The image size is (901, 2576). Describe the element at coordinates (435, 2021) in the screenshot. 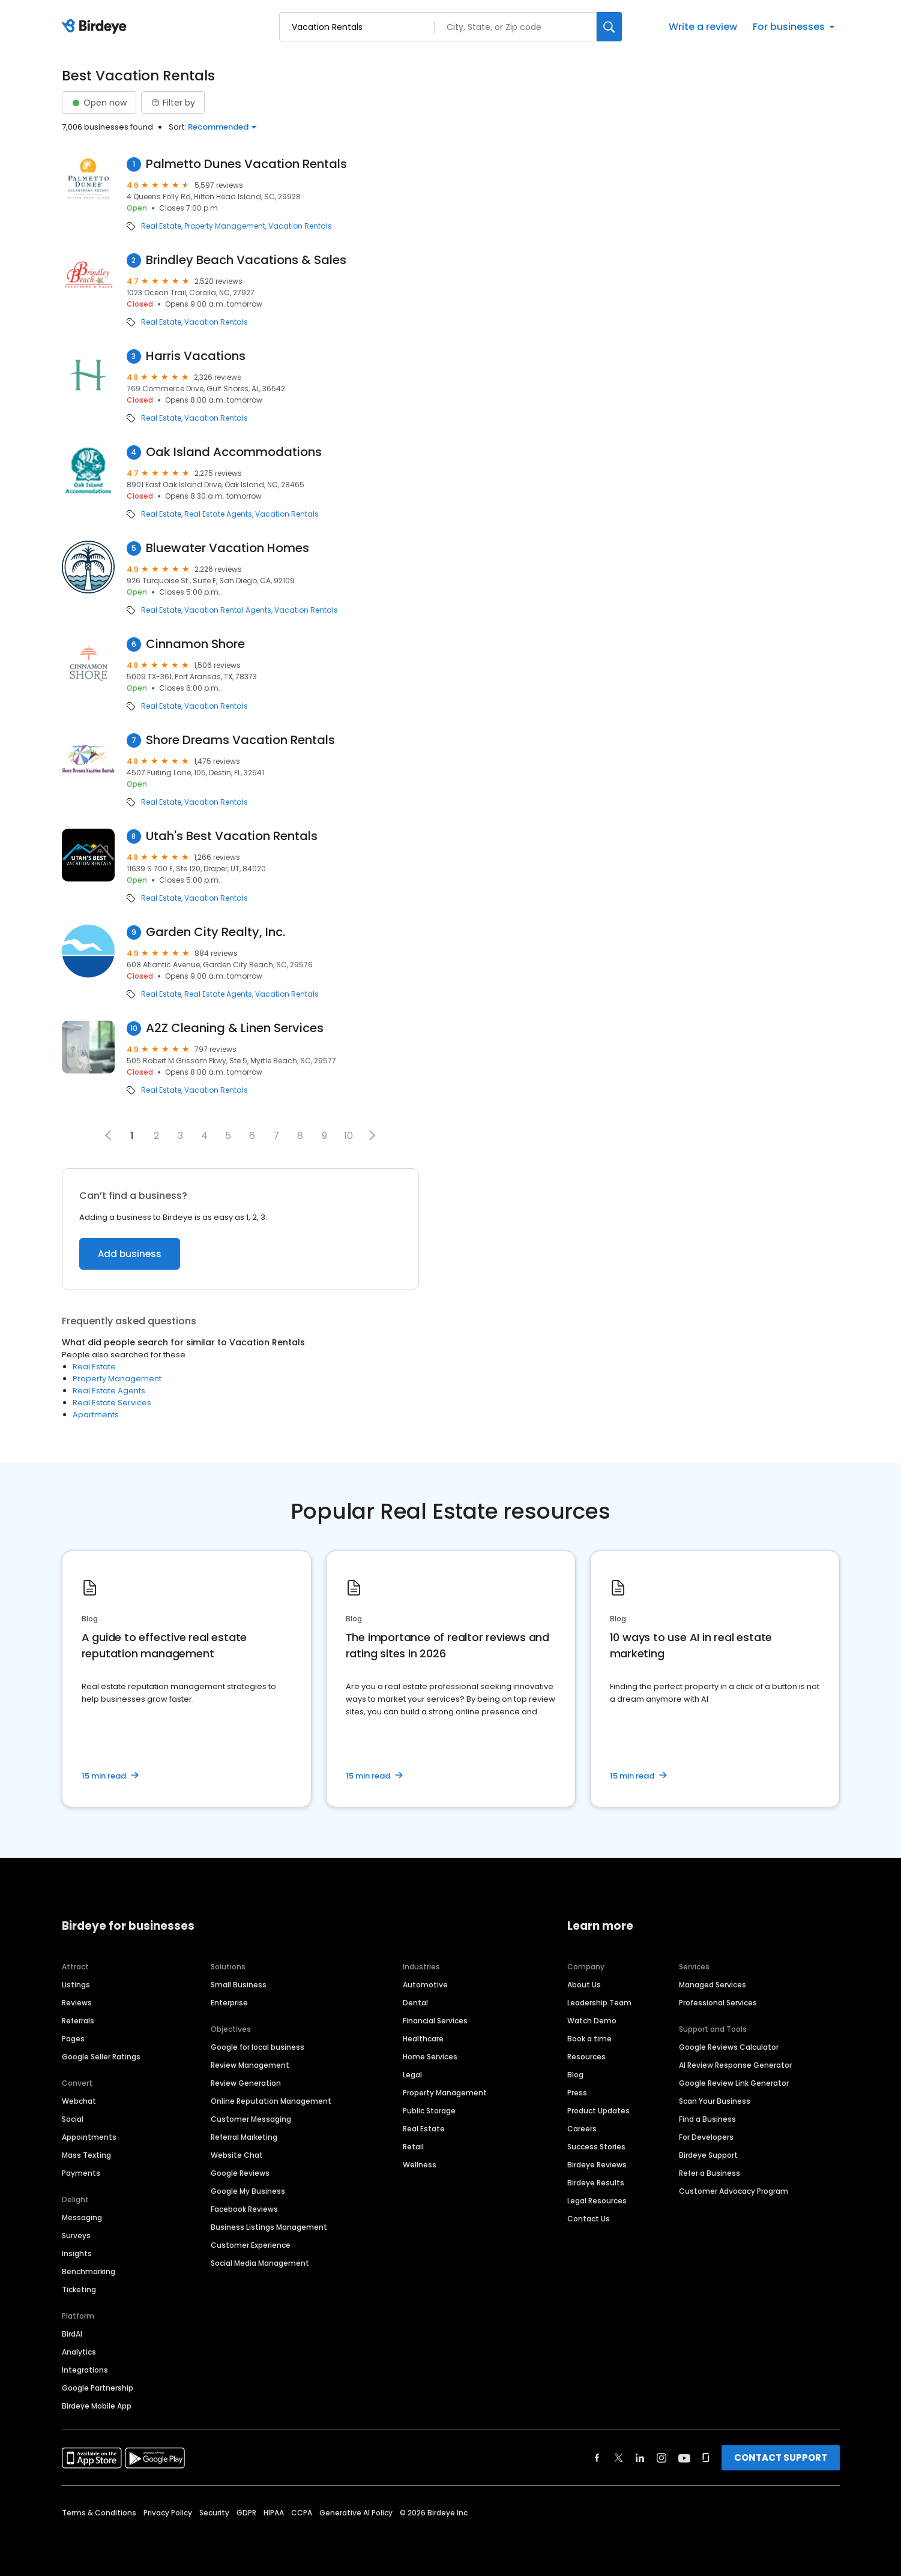

I see `Financial Services` at that location.